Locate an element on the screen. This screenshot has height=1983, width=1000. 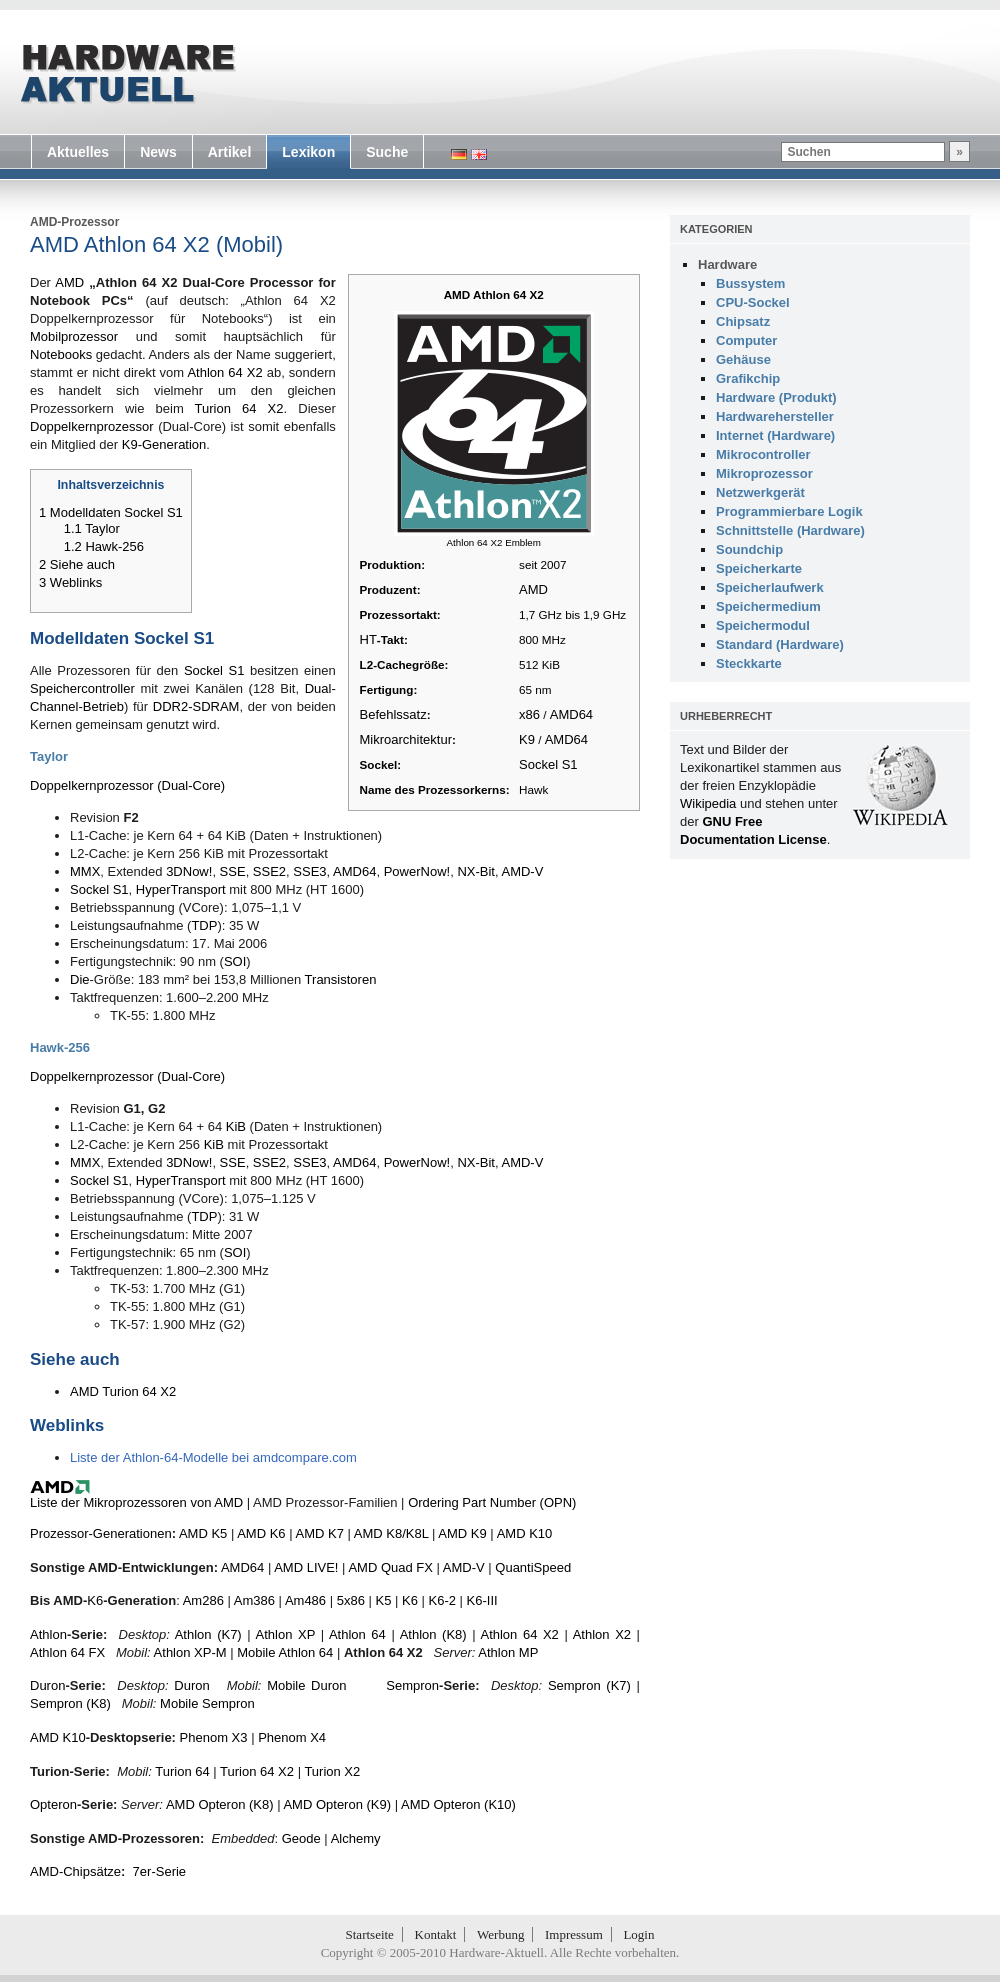
Werbung is located at coordinates (500, 1934).